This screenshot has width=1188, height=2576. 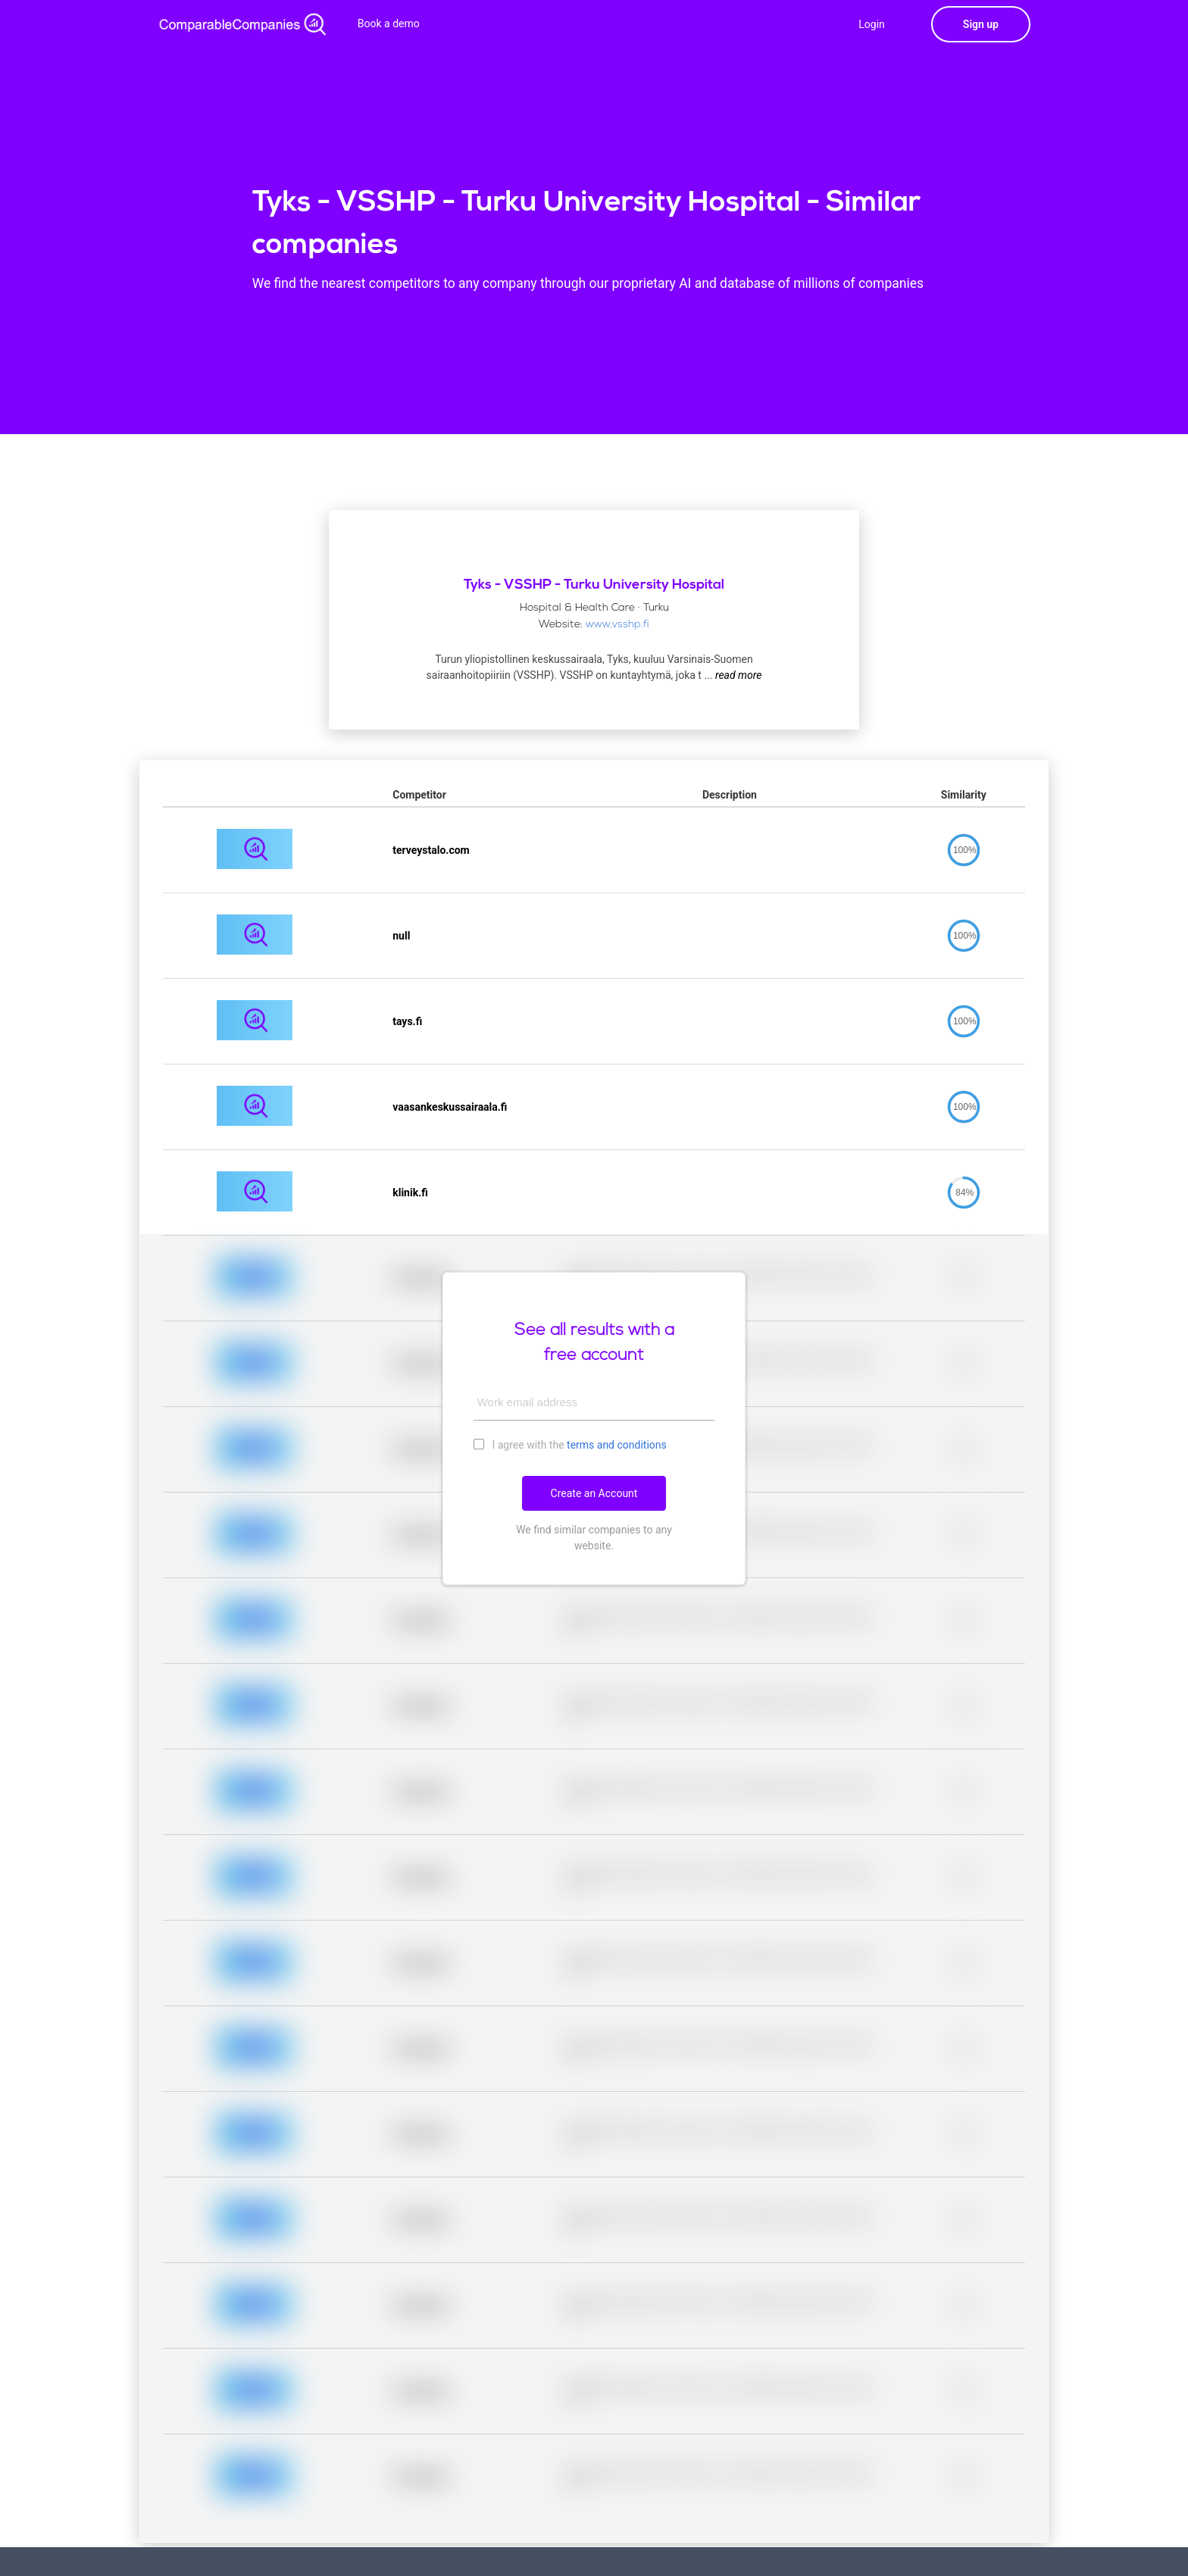 What do you see at coordinates (594, 1493) in the screenshot?
I see `Create an Account` at bounding box center [594, 1493].